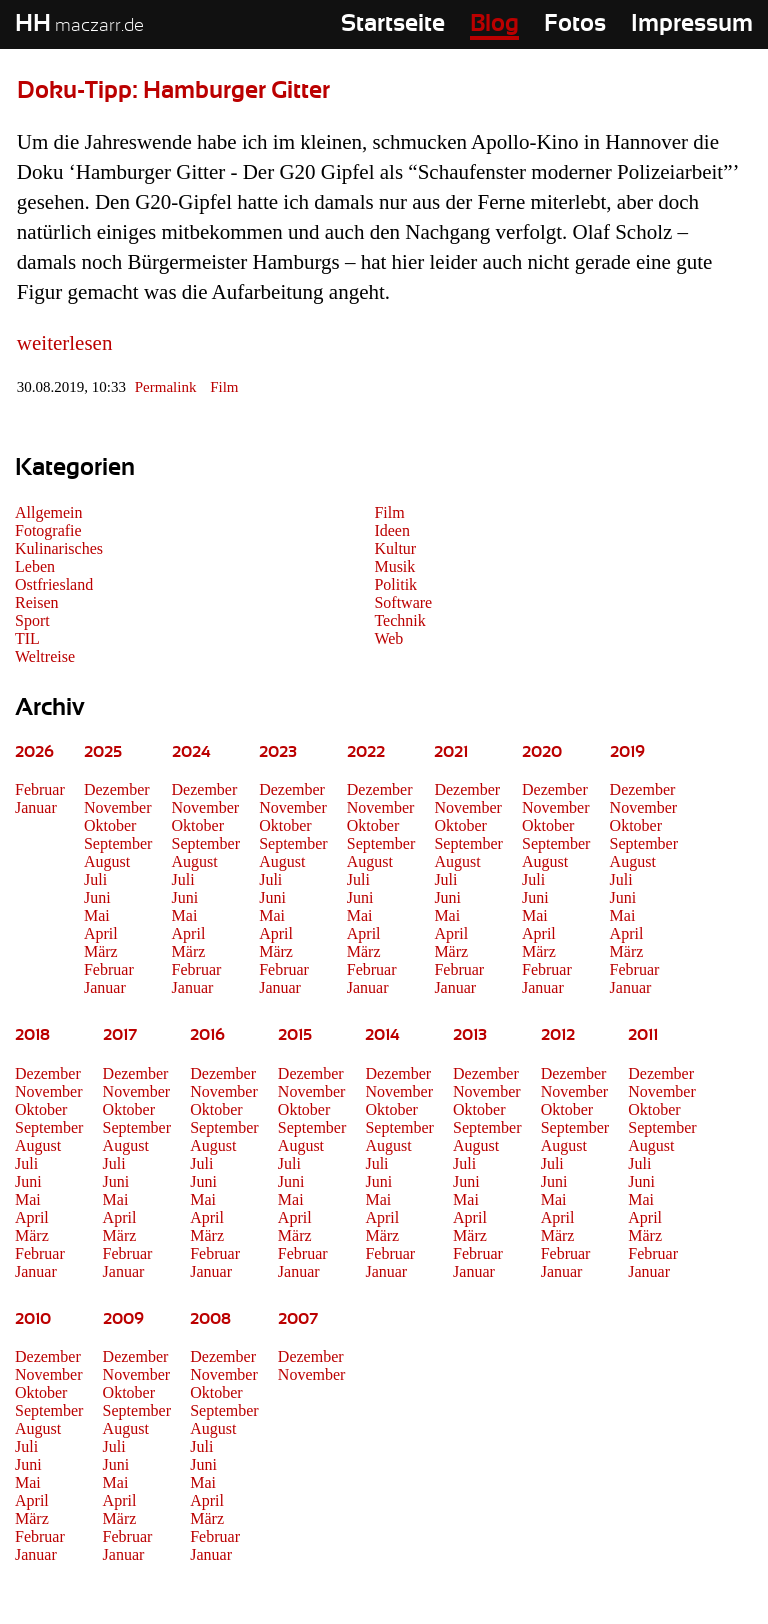 The height and width of the screenshot is (1624, 768). What do you see at coordinates (118, 807) in the screenshot?
I see `November` at bounding box center [118, 807].